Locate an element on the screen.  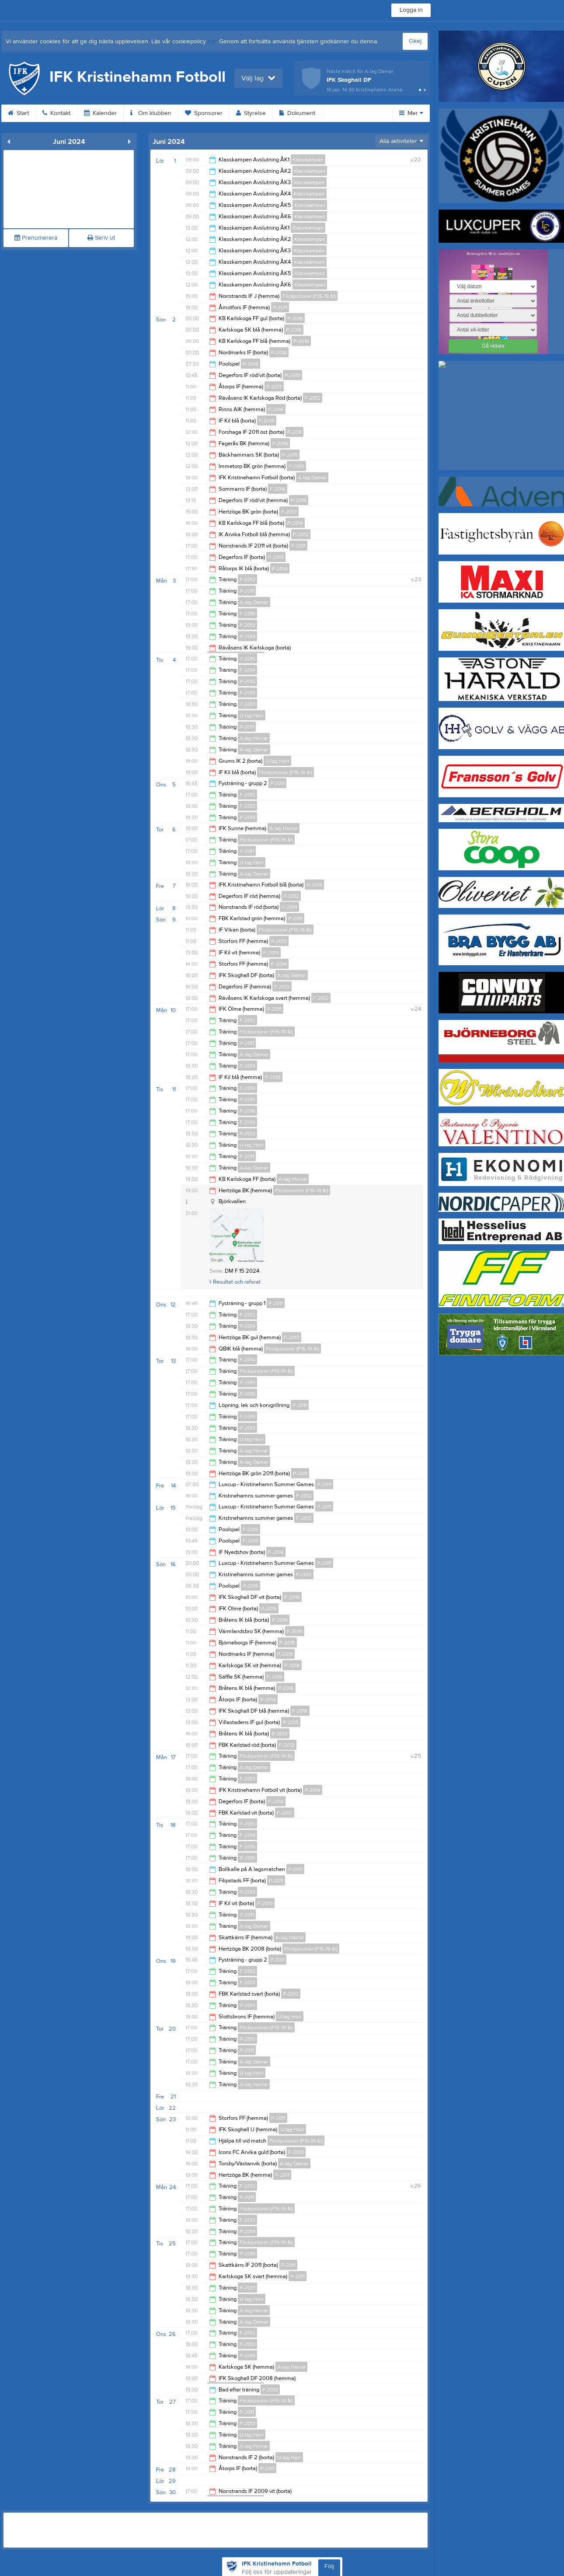
Om klubben is located at coordinates (150, 113).